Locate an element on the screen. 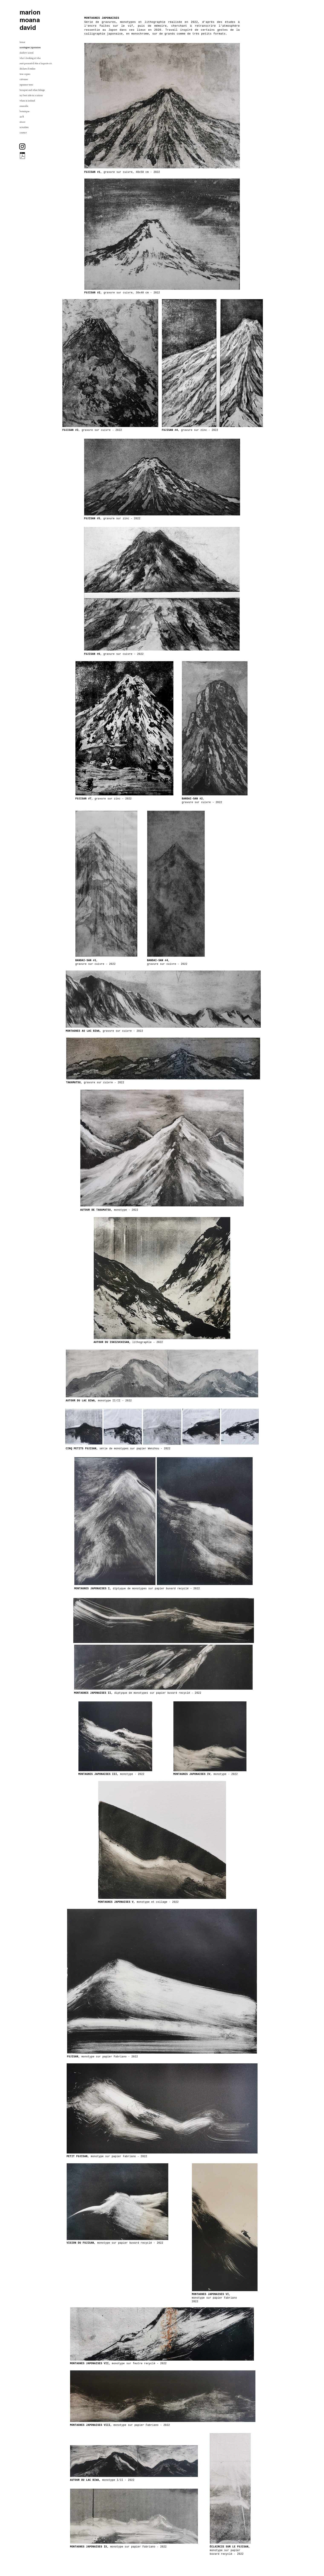  montagnes japonaises is located at coordinates (30, 48).